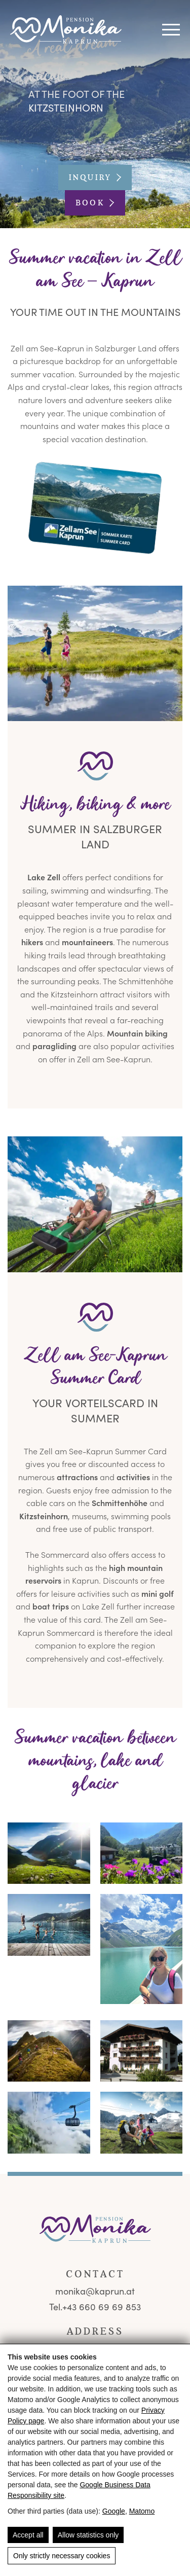  Describe the element at coordinates (28, 2535) in the screenshot. I see `Accept all` at that location.